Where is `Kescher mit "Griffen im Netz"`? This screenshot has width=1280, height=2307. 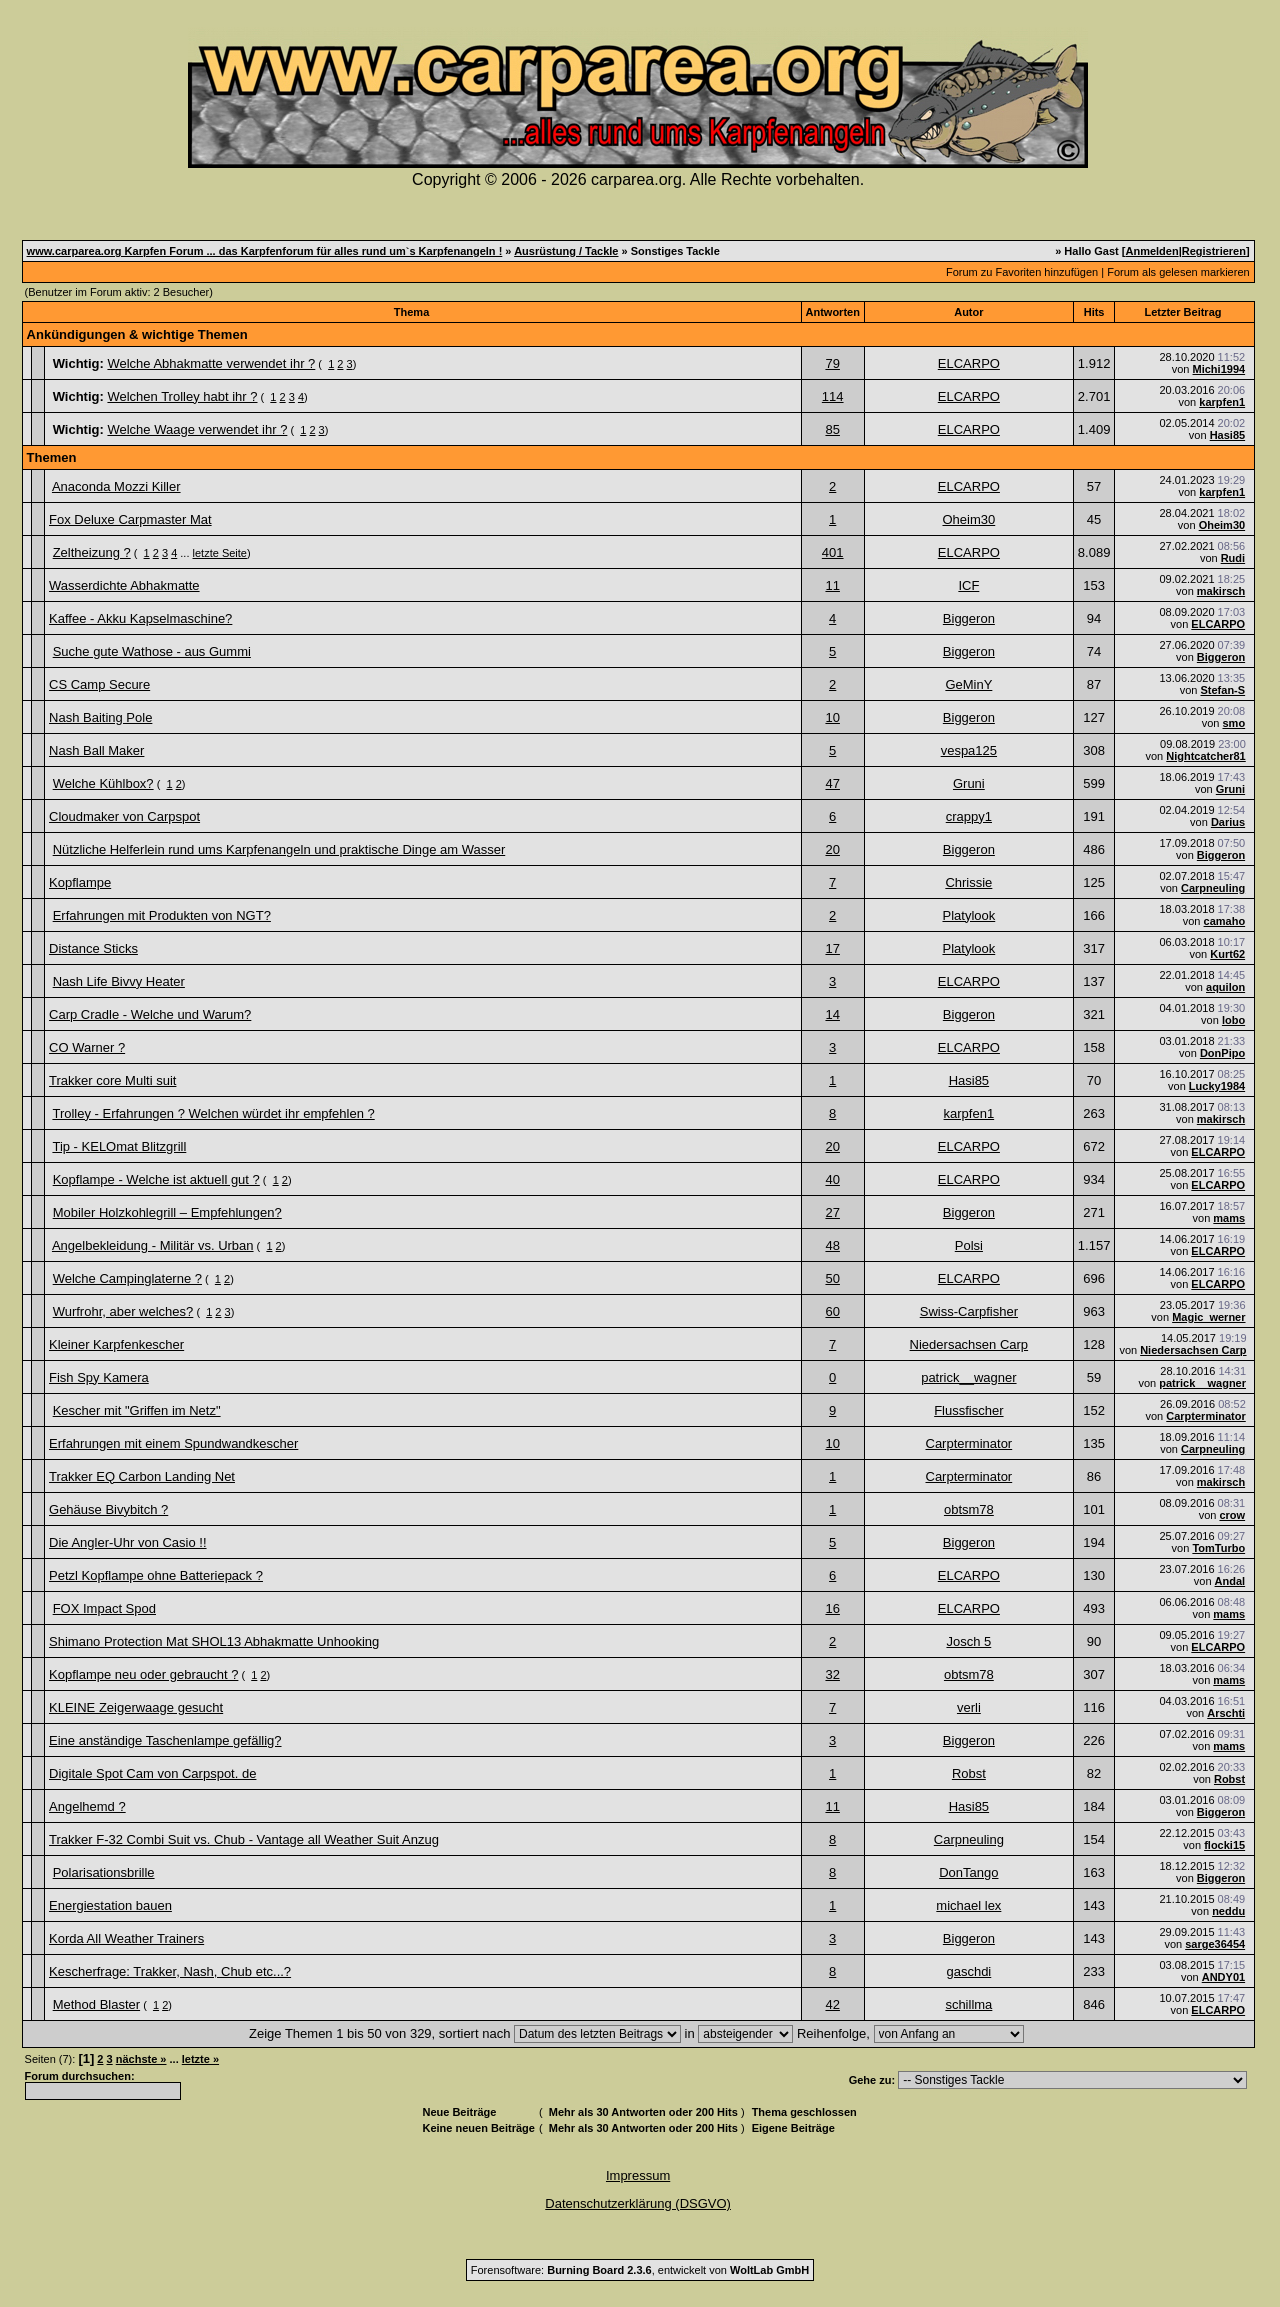 Kescher mit "Griffen im Netz" is located at coordinates (137, 1410).